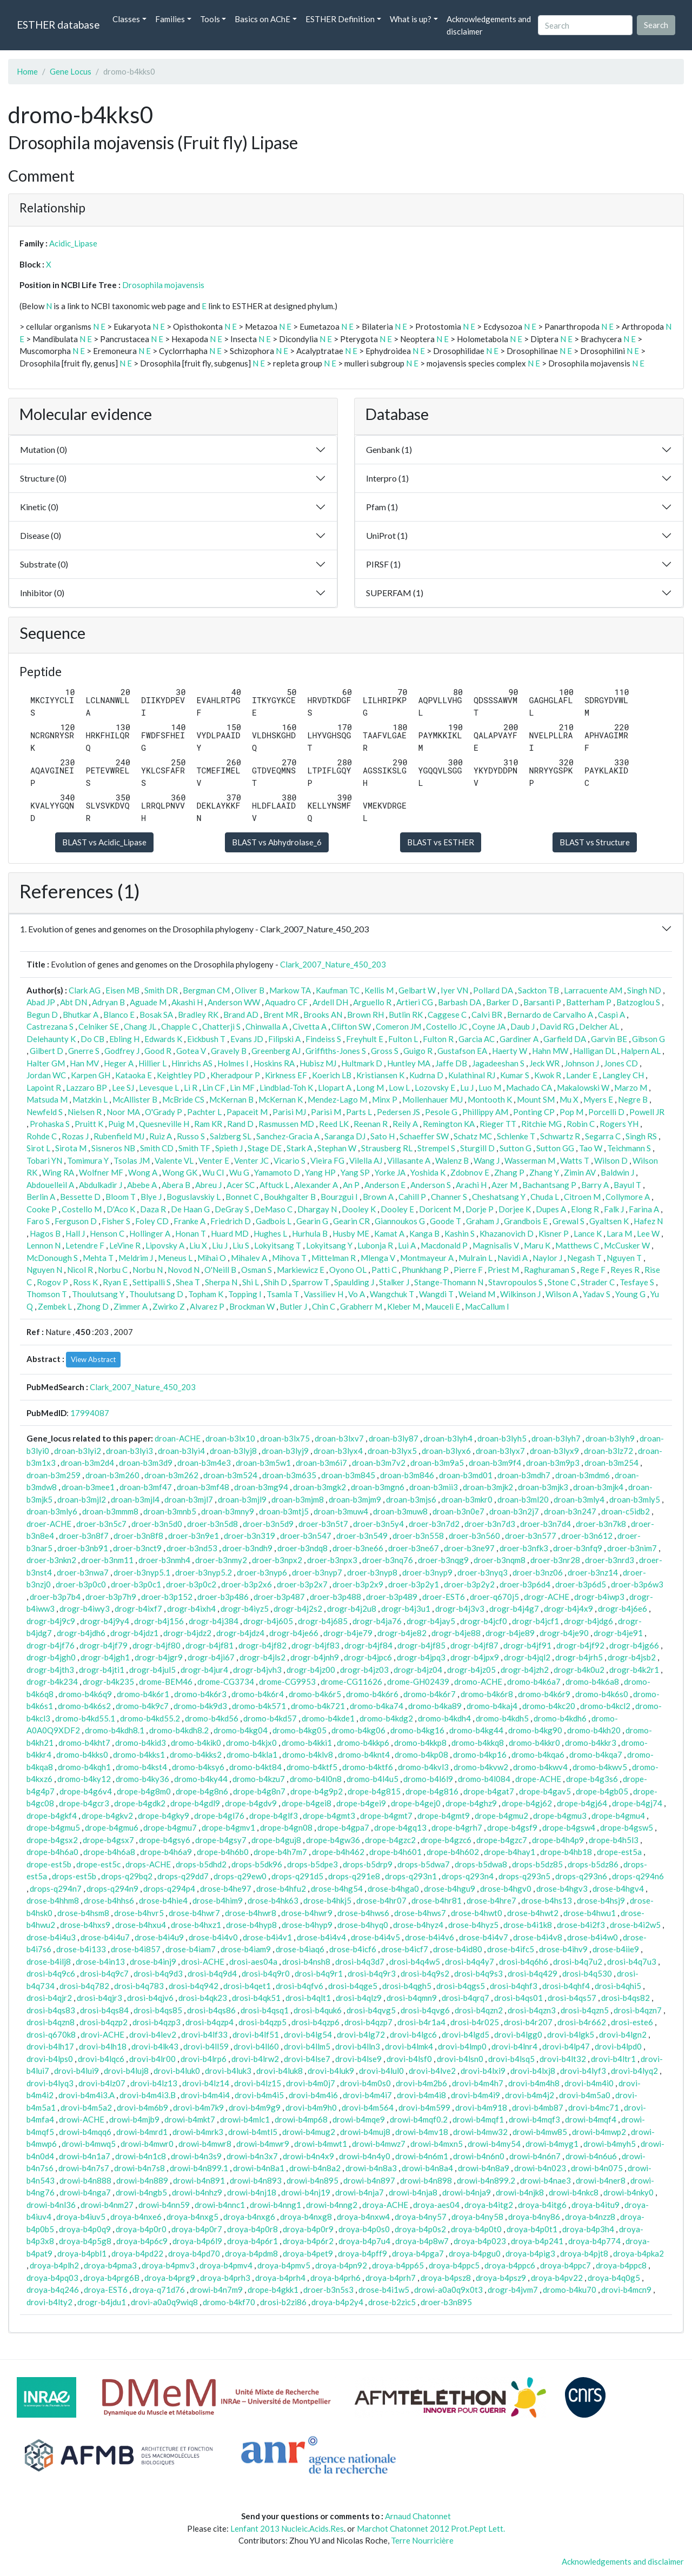  I want to click on Mehta T, so click(98, 1258).